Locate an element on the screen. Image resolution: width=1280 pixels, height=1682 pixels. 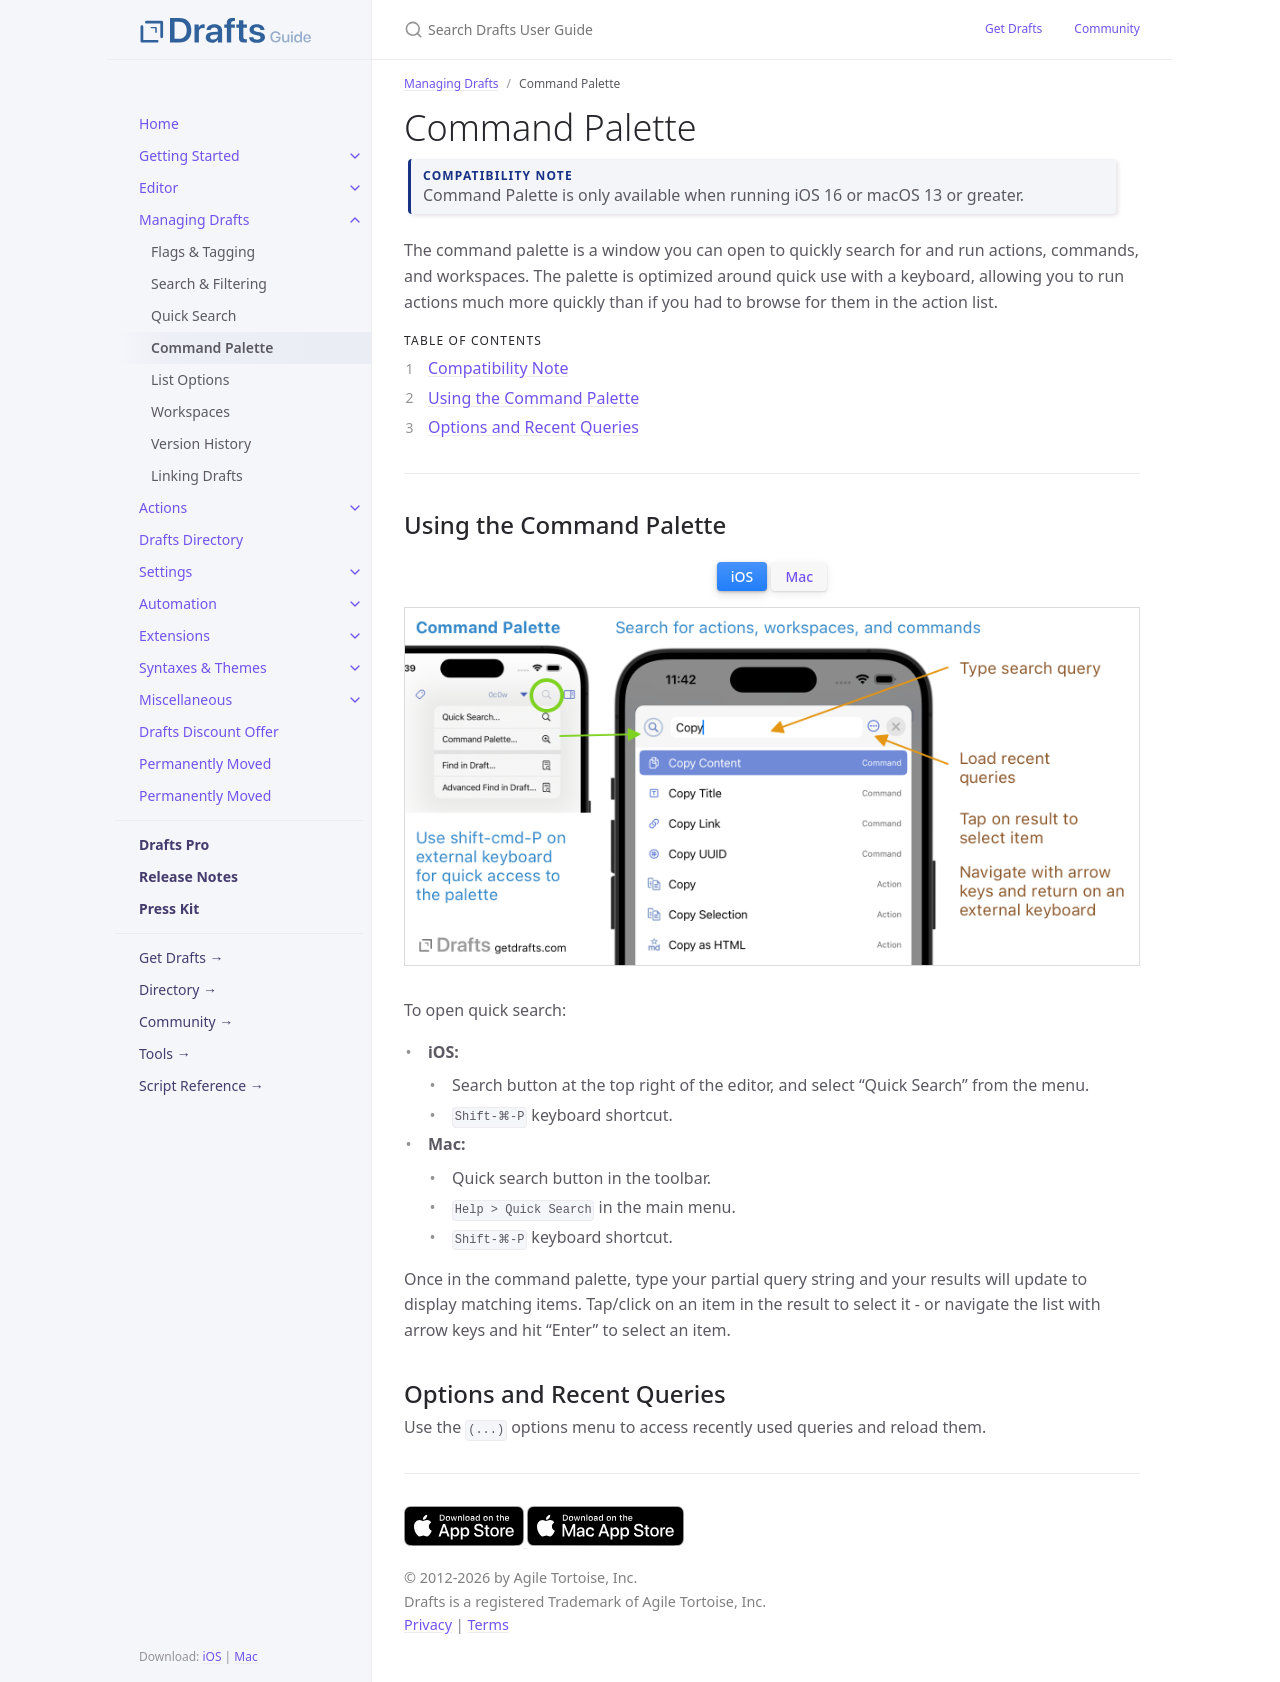
Get Drafts → is located at coordinates (181, 957).